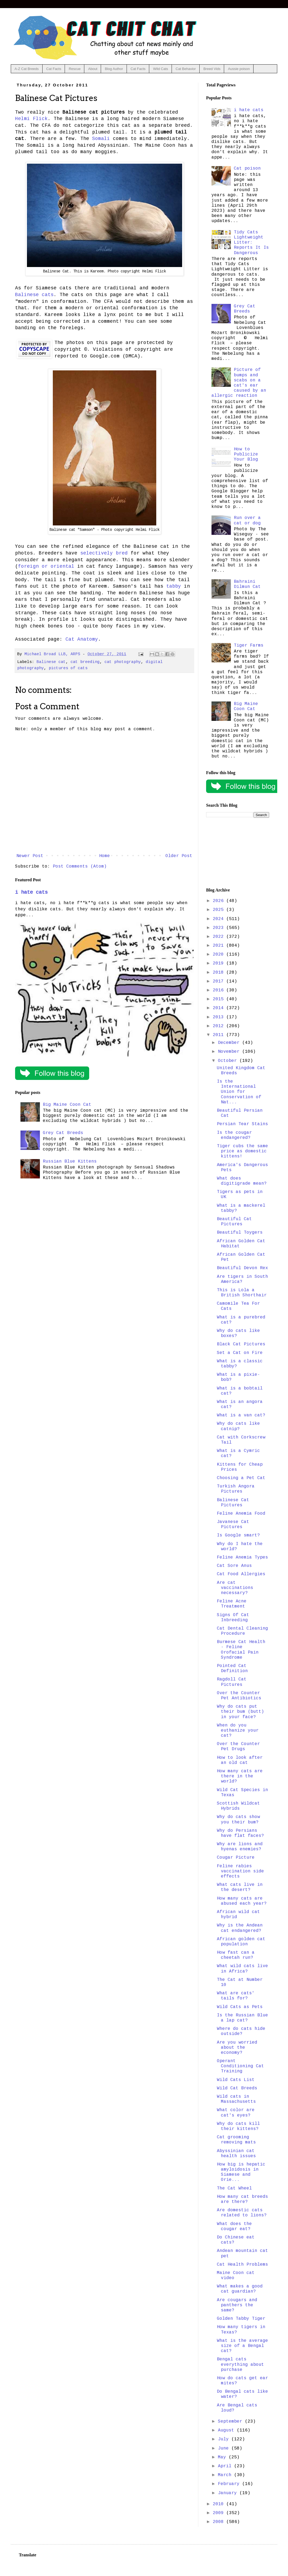 Image resolution: width=288 pixels, height=2576 pixels. What do you see at coordinates (237, 2047) in the screenshot?
I see `Are you worried about the economy?` at bounding box center [237, 2047].